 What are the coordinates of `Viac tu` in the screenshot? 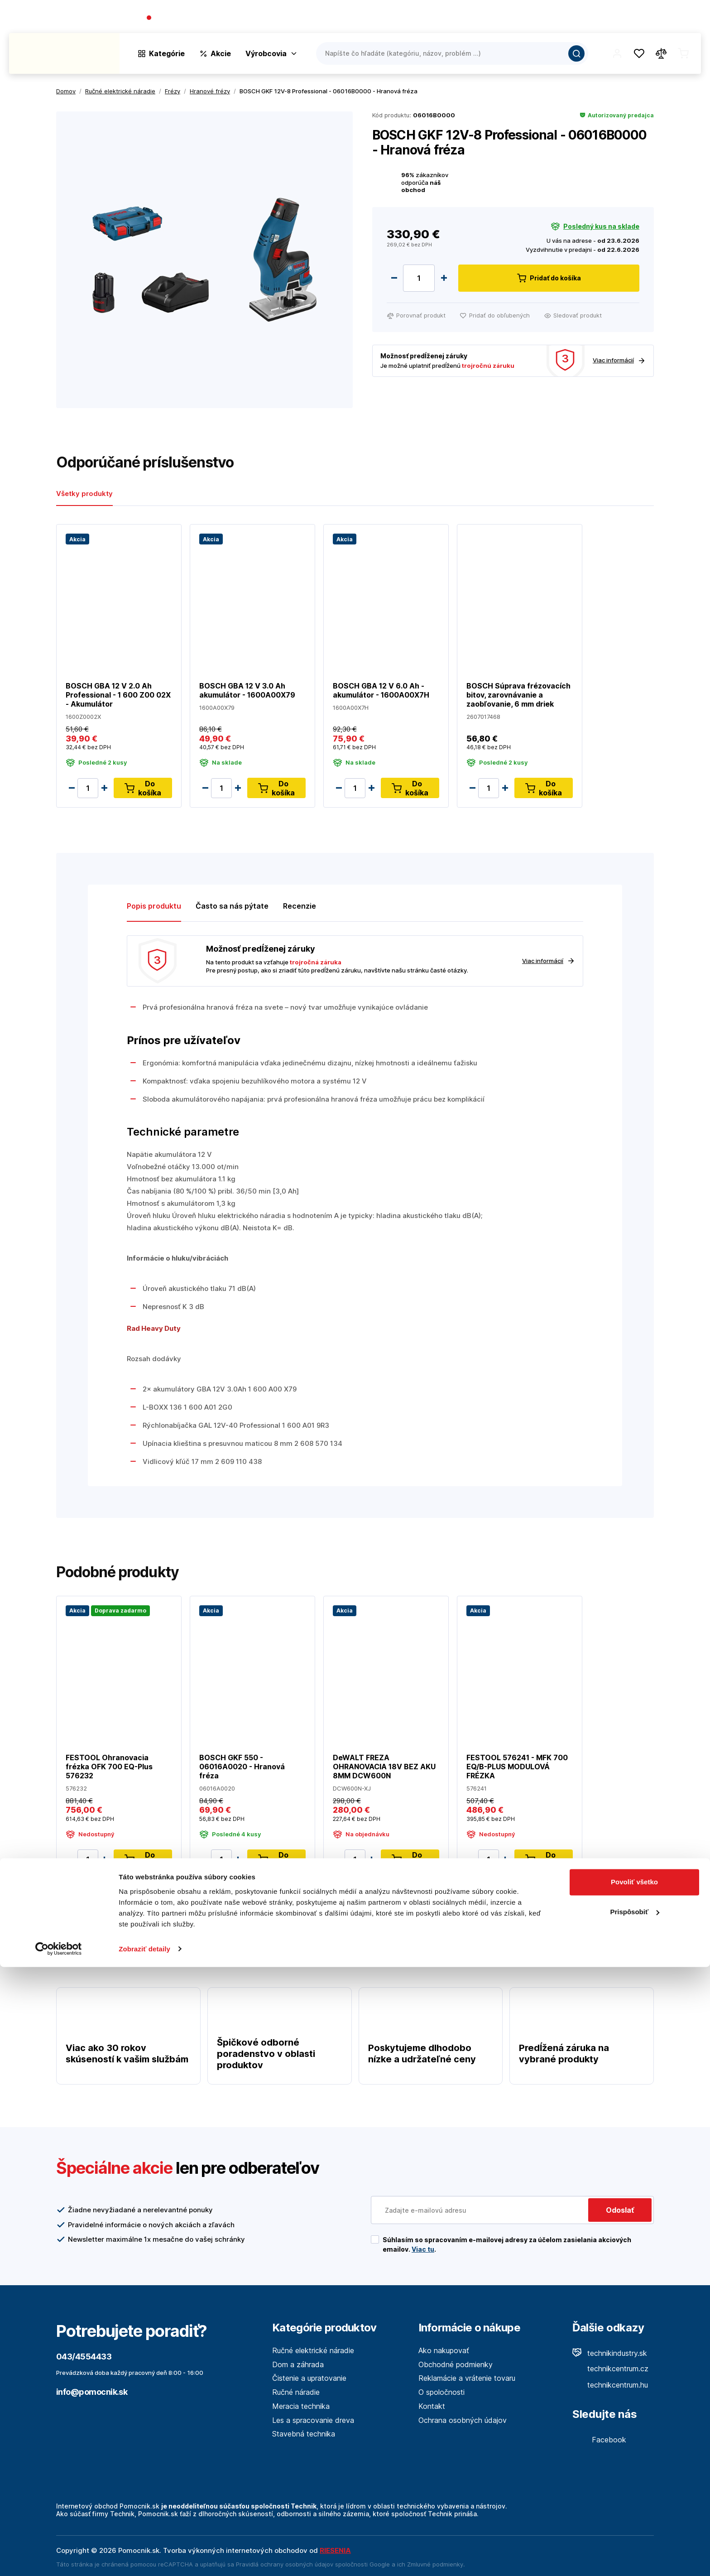 It's located at (423, 2249).